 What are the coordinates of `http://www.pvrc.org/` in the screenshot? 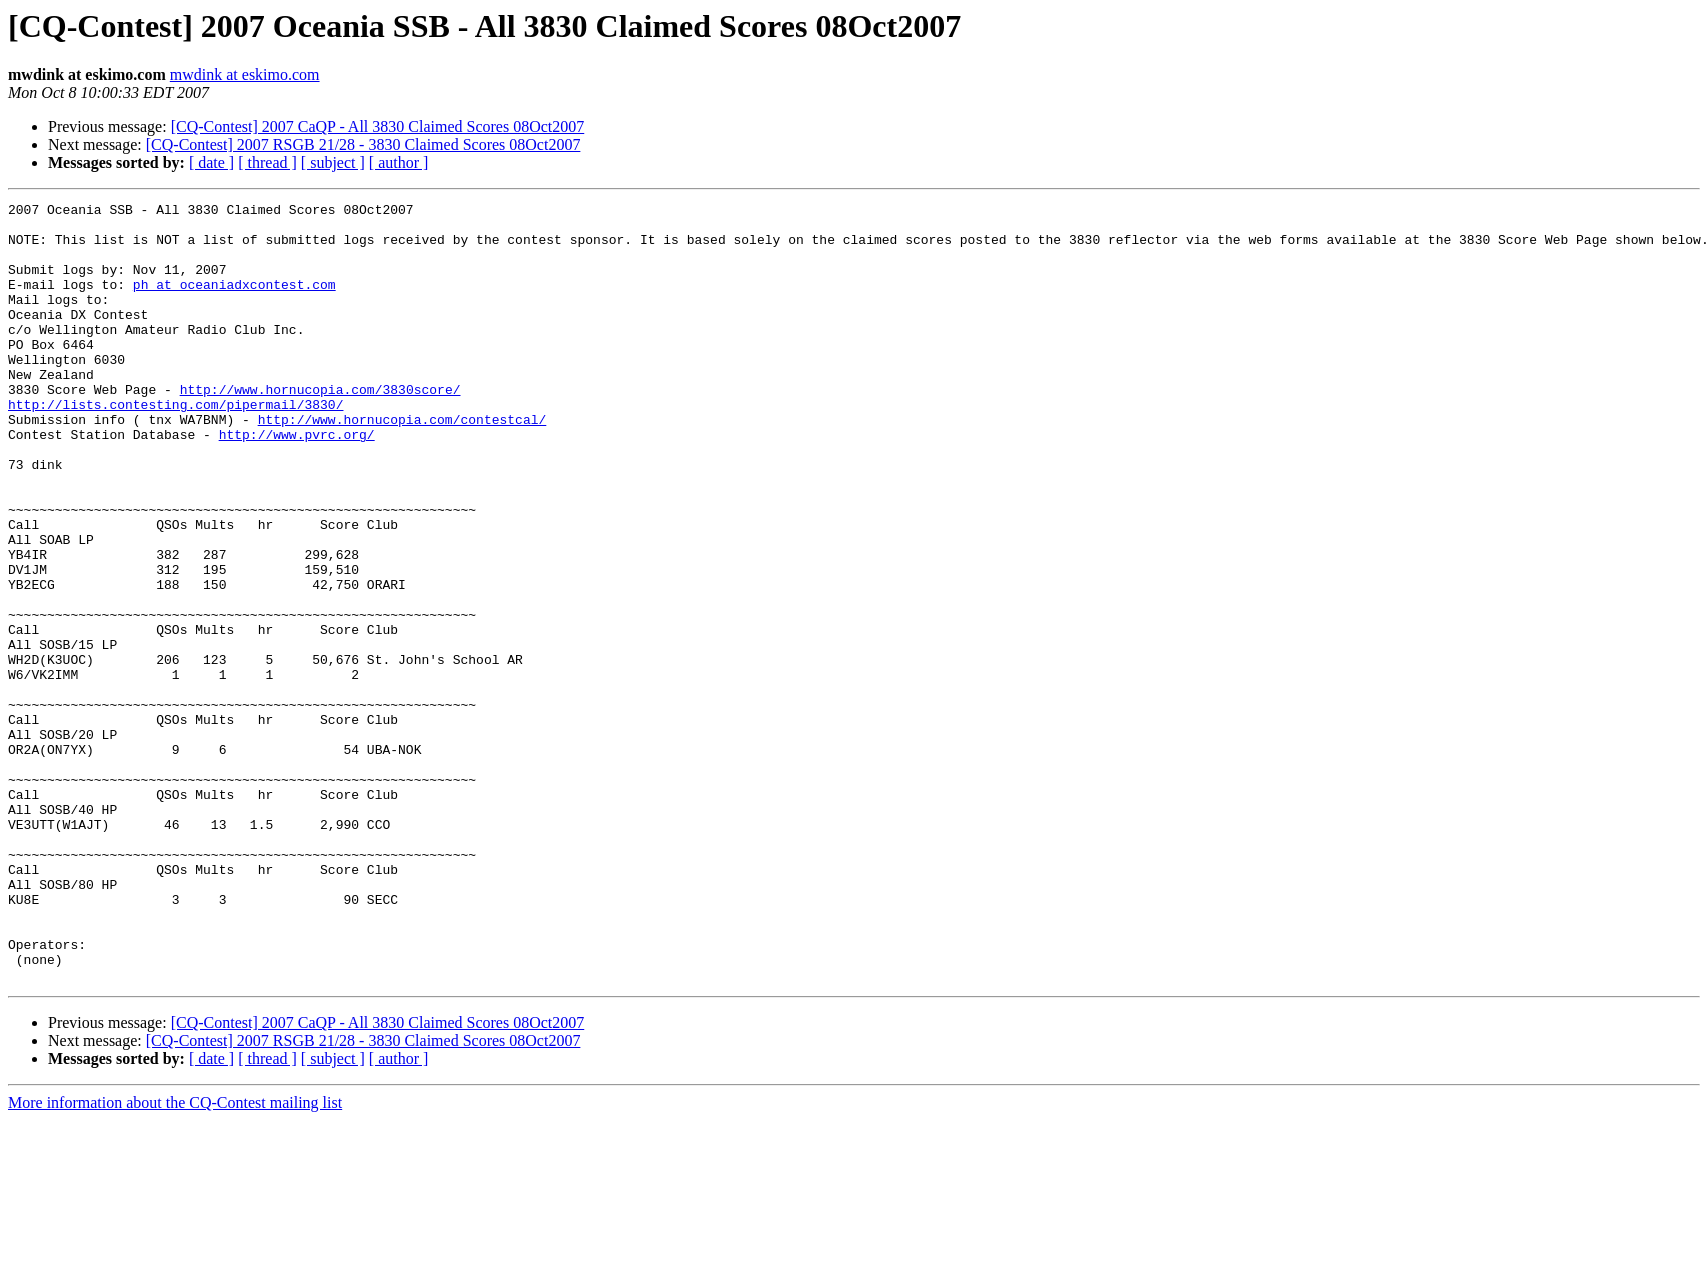 It's located at (297, 482).